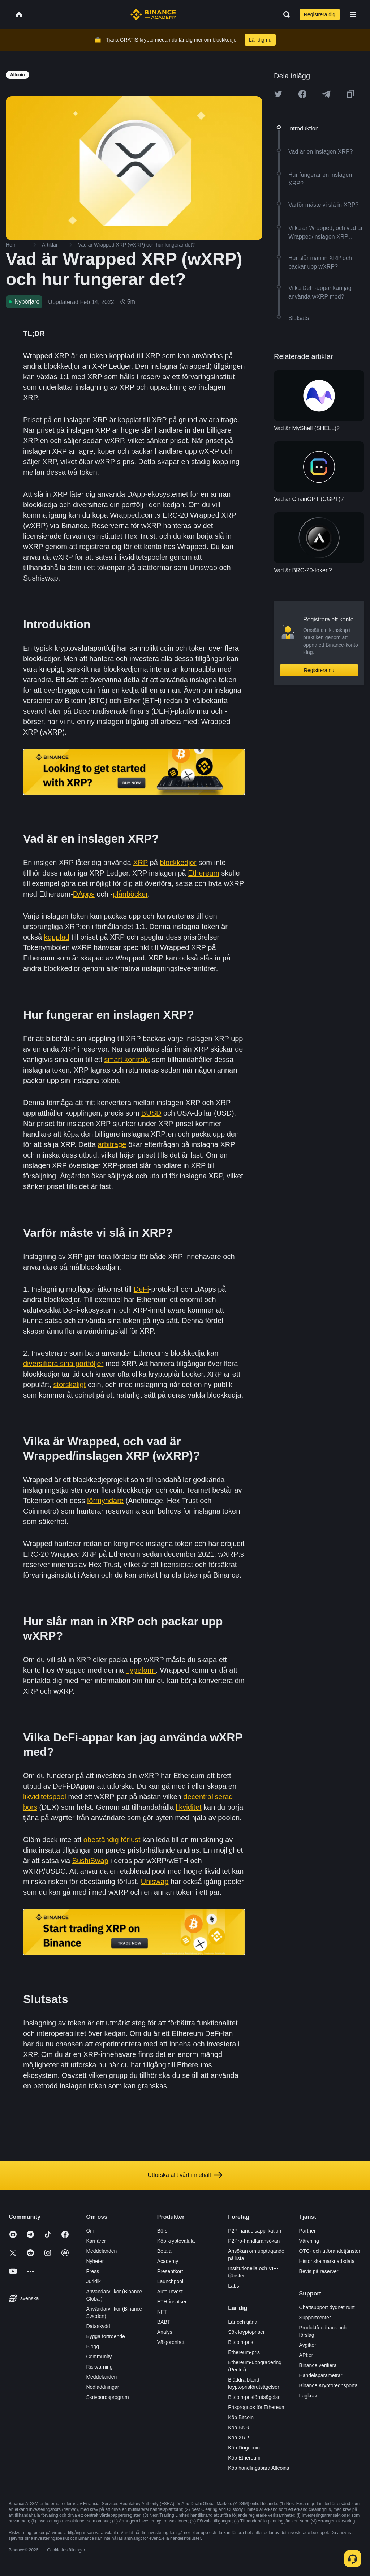 The height and width of the screenshot is (2576, 370). I want to click on likviditetspool, so click(44, 1797).